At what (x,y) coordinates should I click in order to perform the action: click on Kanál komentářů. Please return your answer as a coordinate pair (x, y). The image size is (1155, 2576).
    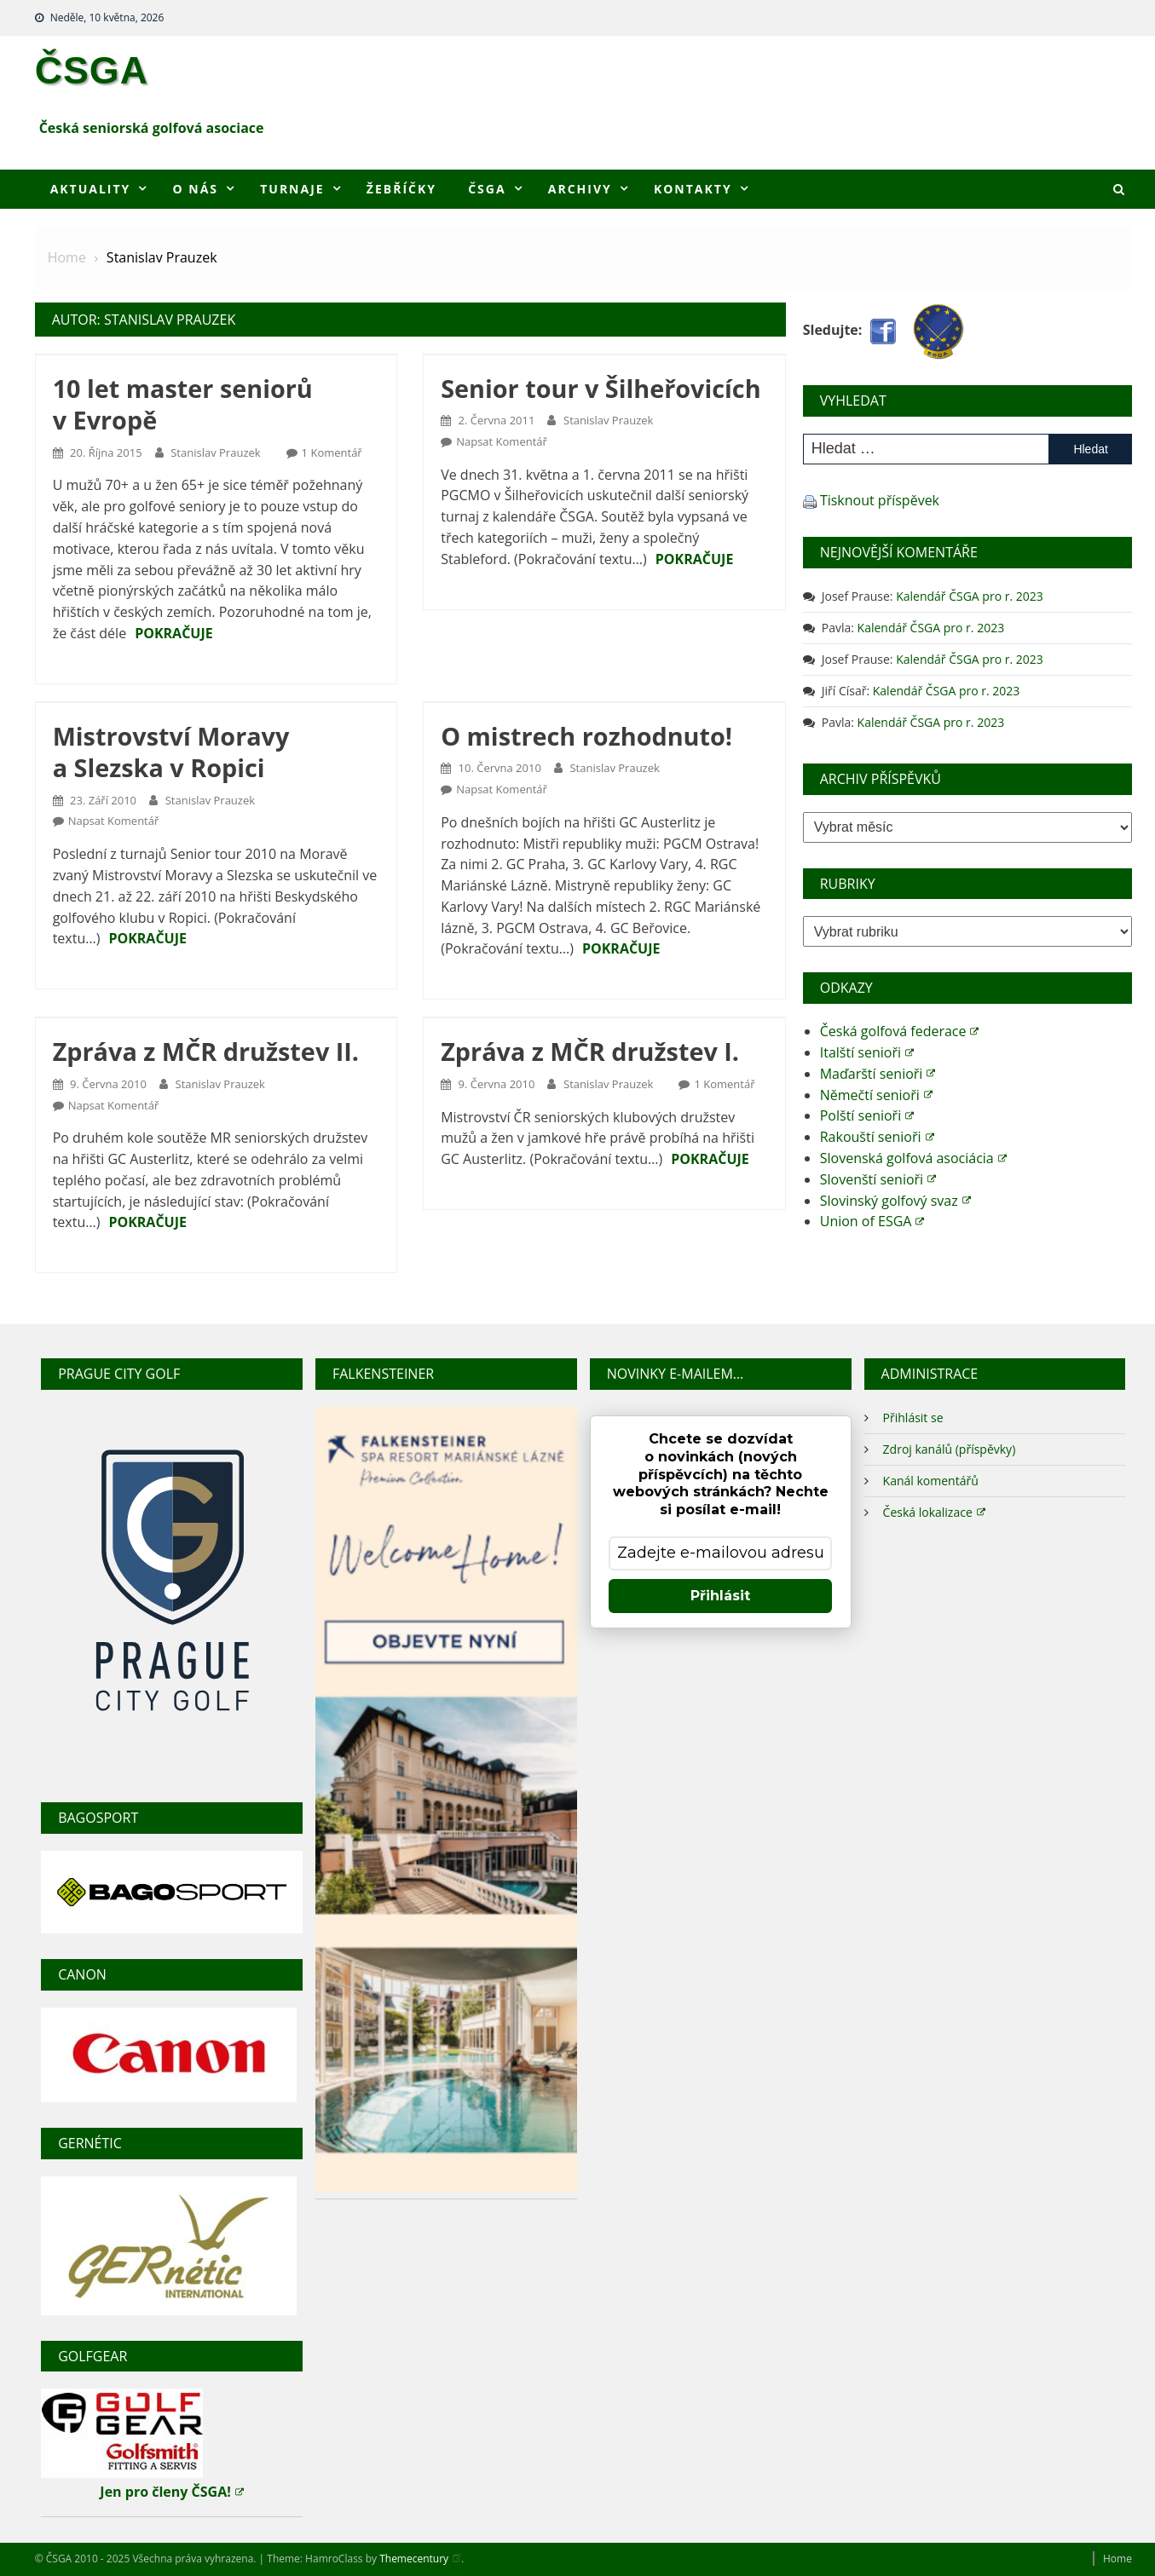
    Looking at the image, I should click on (931, 1480).